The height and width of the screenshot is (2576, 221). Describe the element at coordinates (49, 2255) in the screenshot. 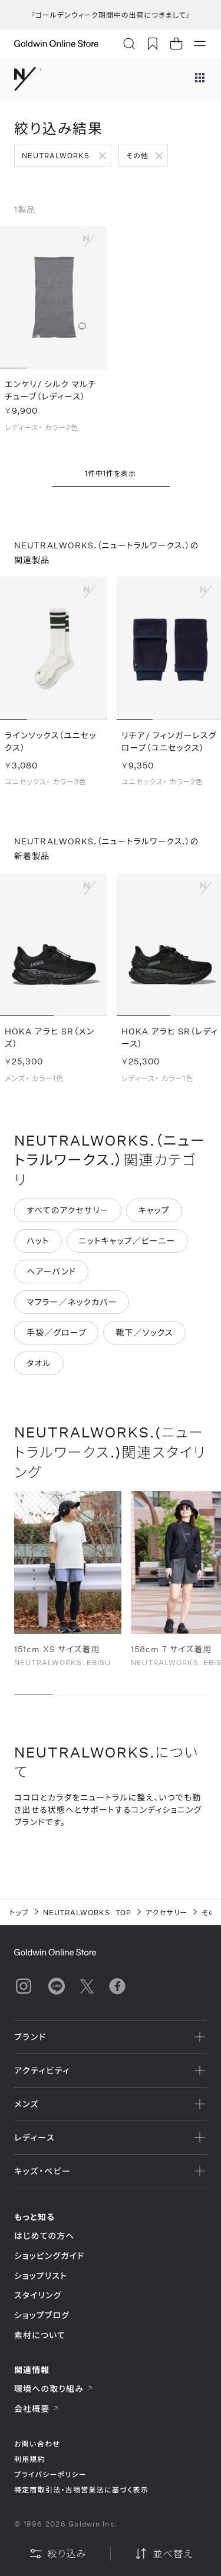

I see `ショッピングガイド` at that location.